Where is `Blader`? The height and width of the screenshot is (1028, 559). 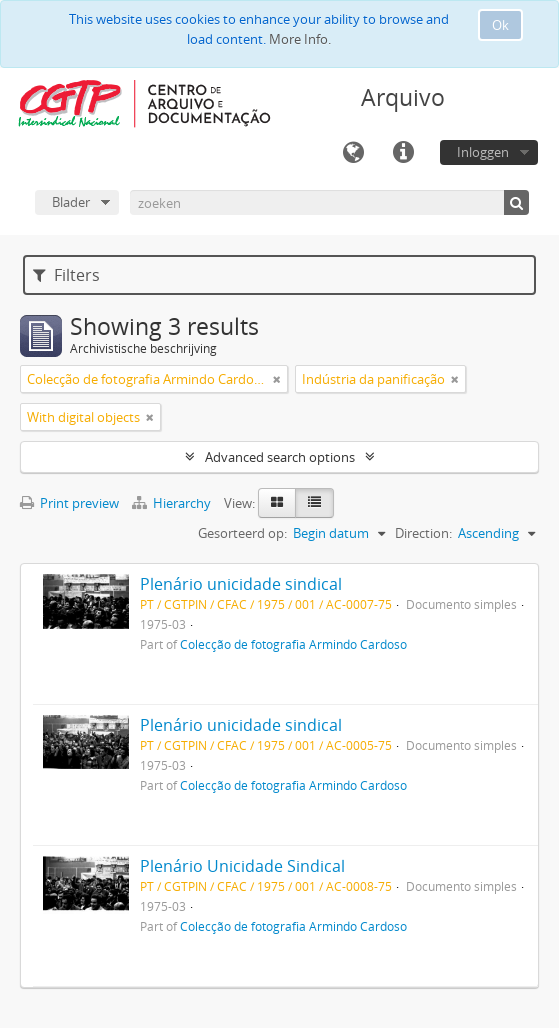
Blader is located at coordinates (71, 202).